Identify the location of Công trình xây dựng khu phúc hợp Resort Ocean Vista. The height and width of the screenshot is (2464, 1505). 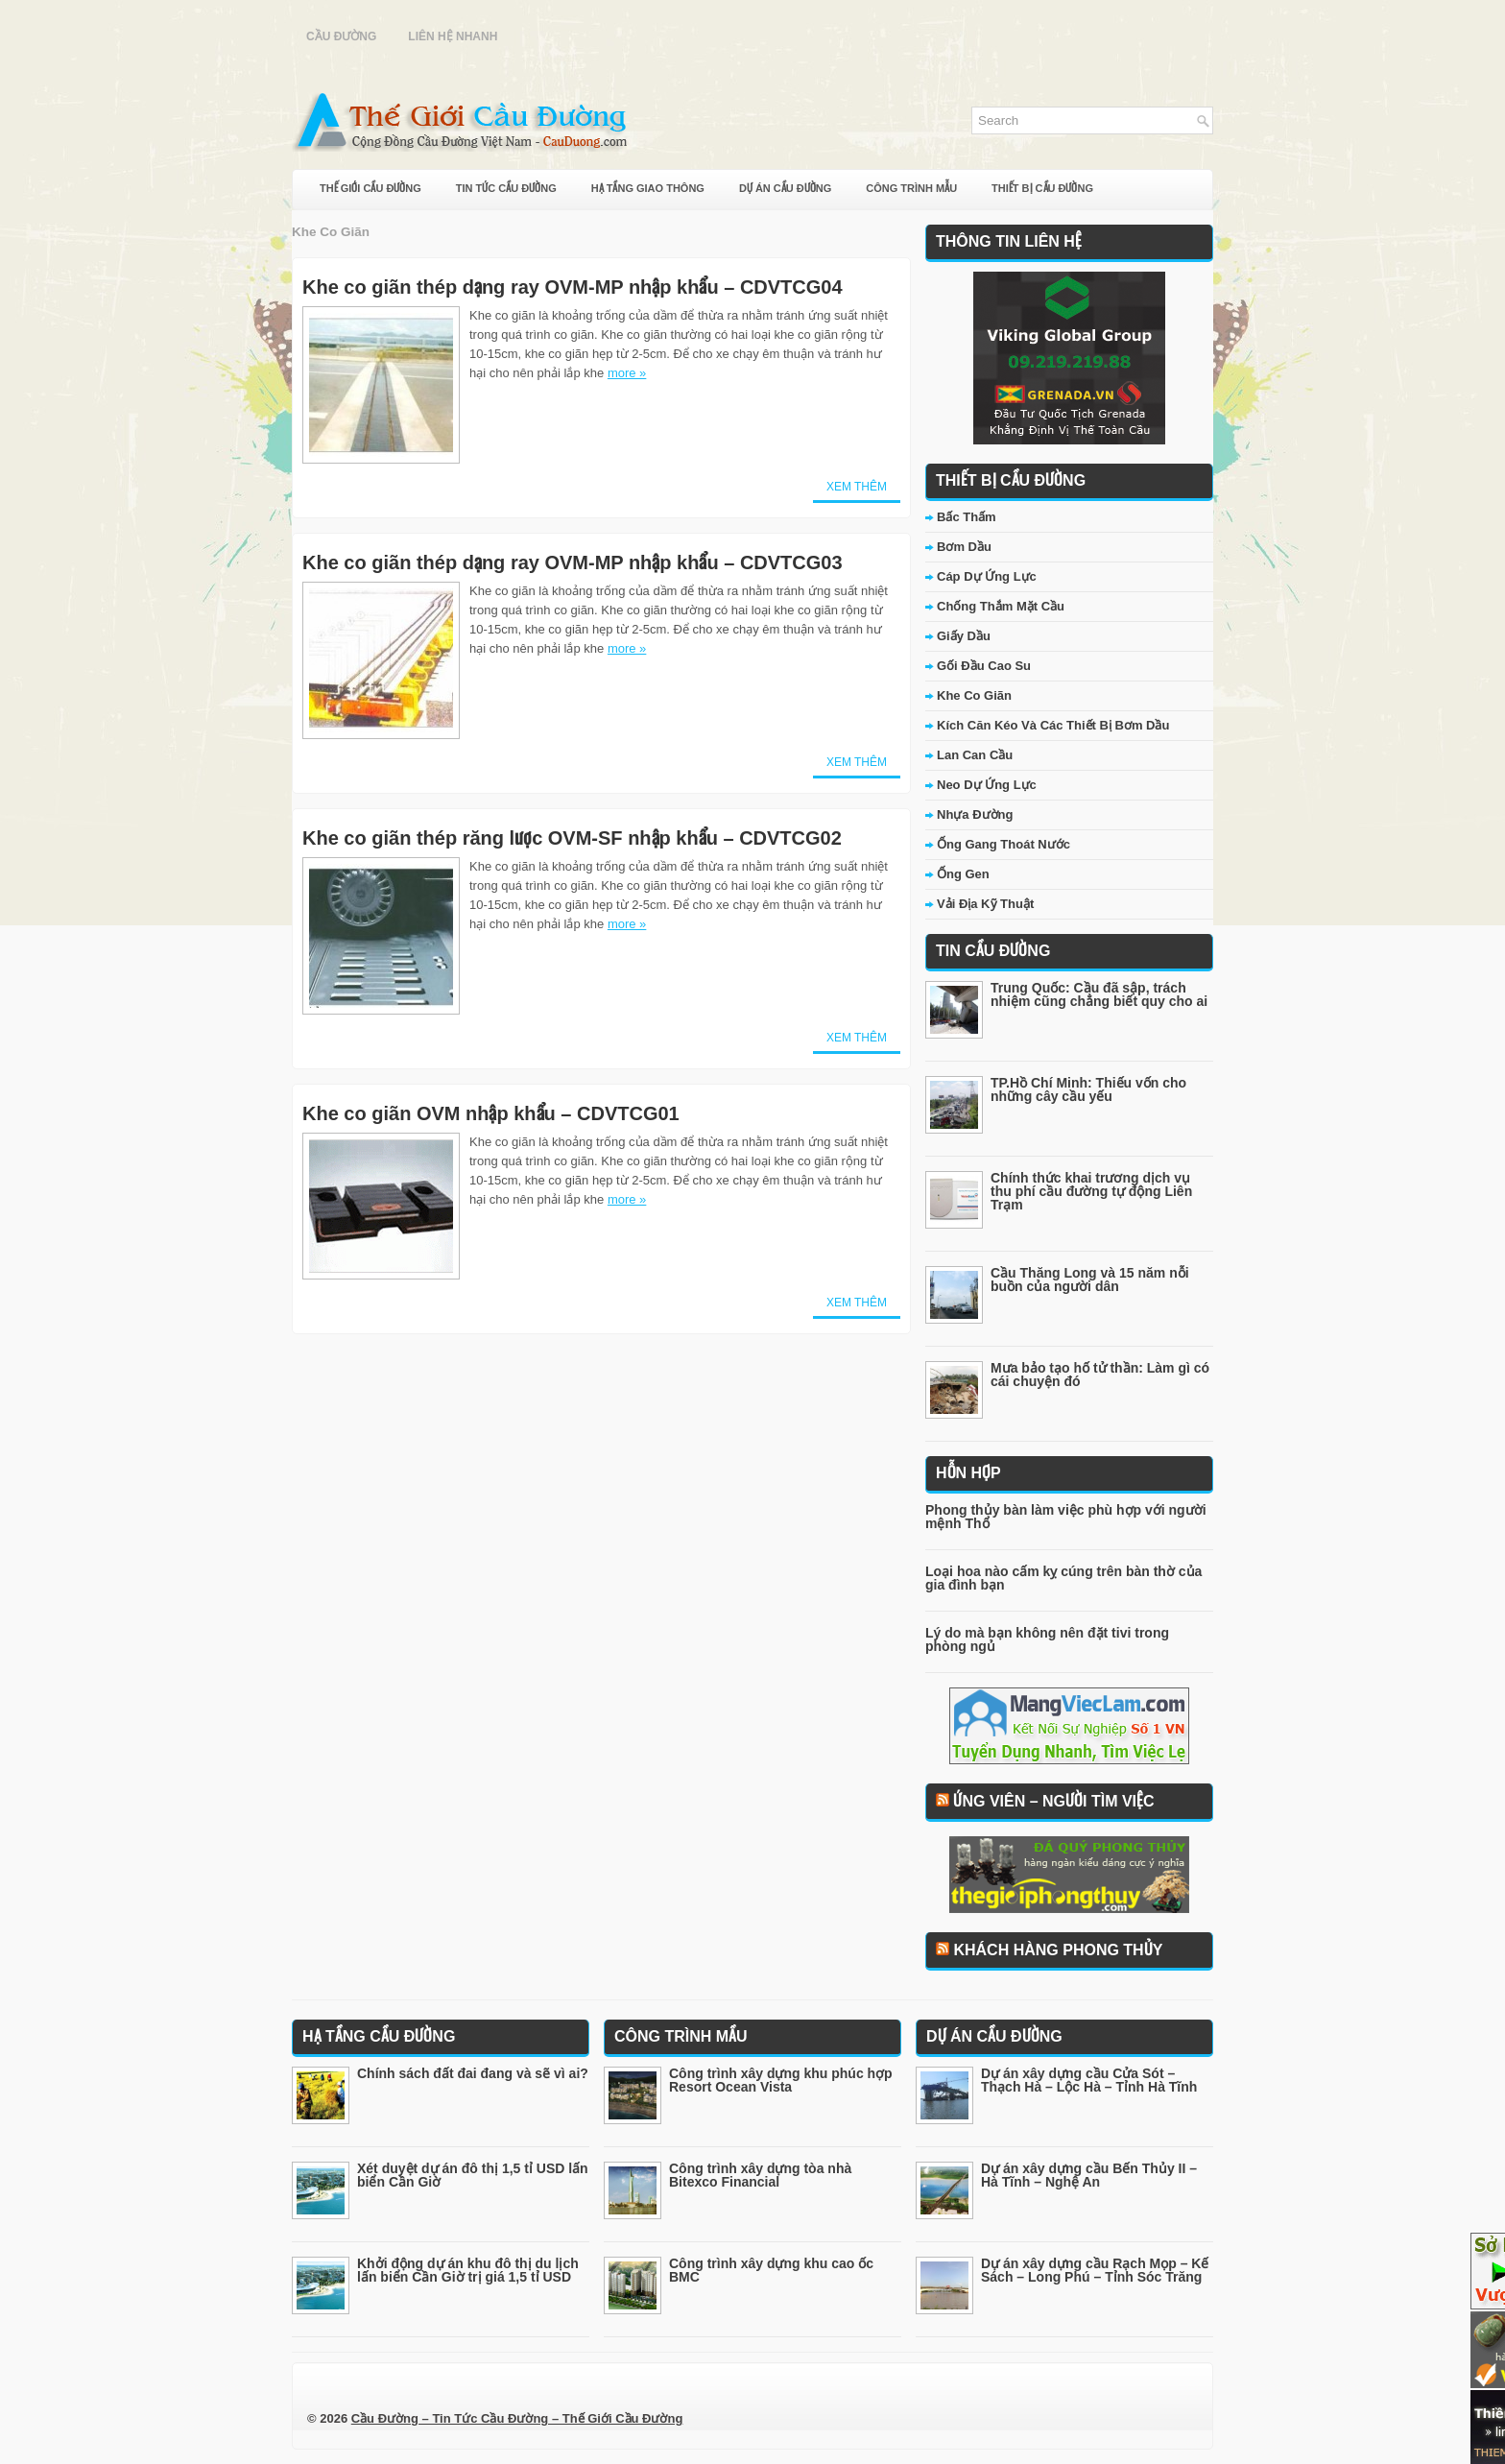
(781, 2080).